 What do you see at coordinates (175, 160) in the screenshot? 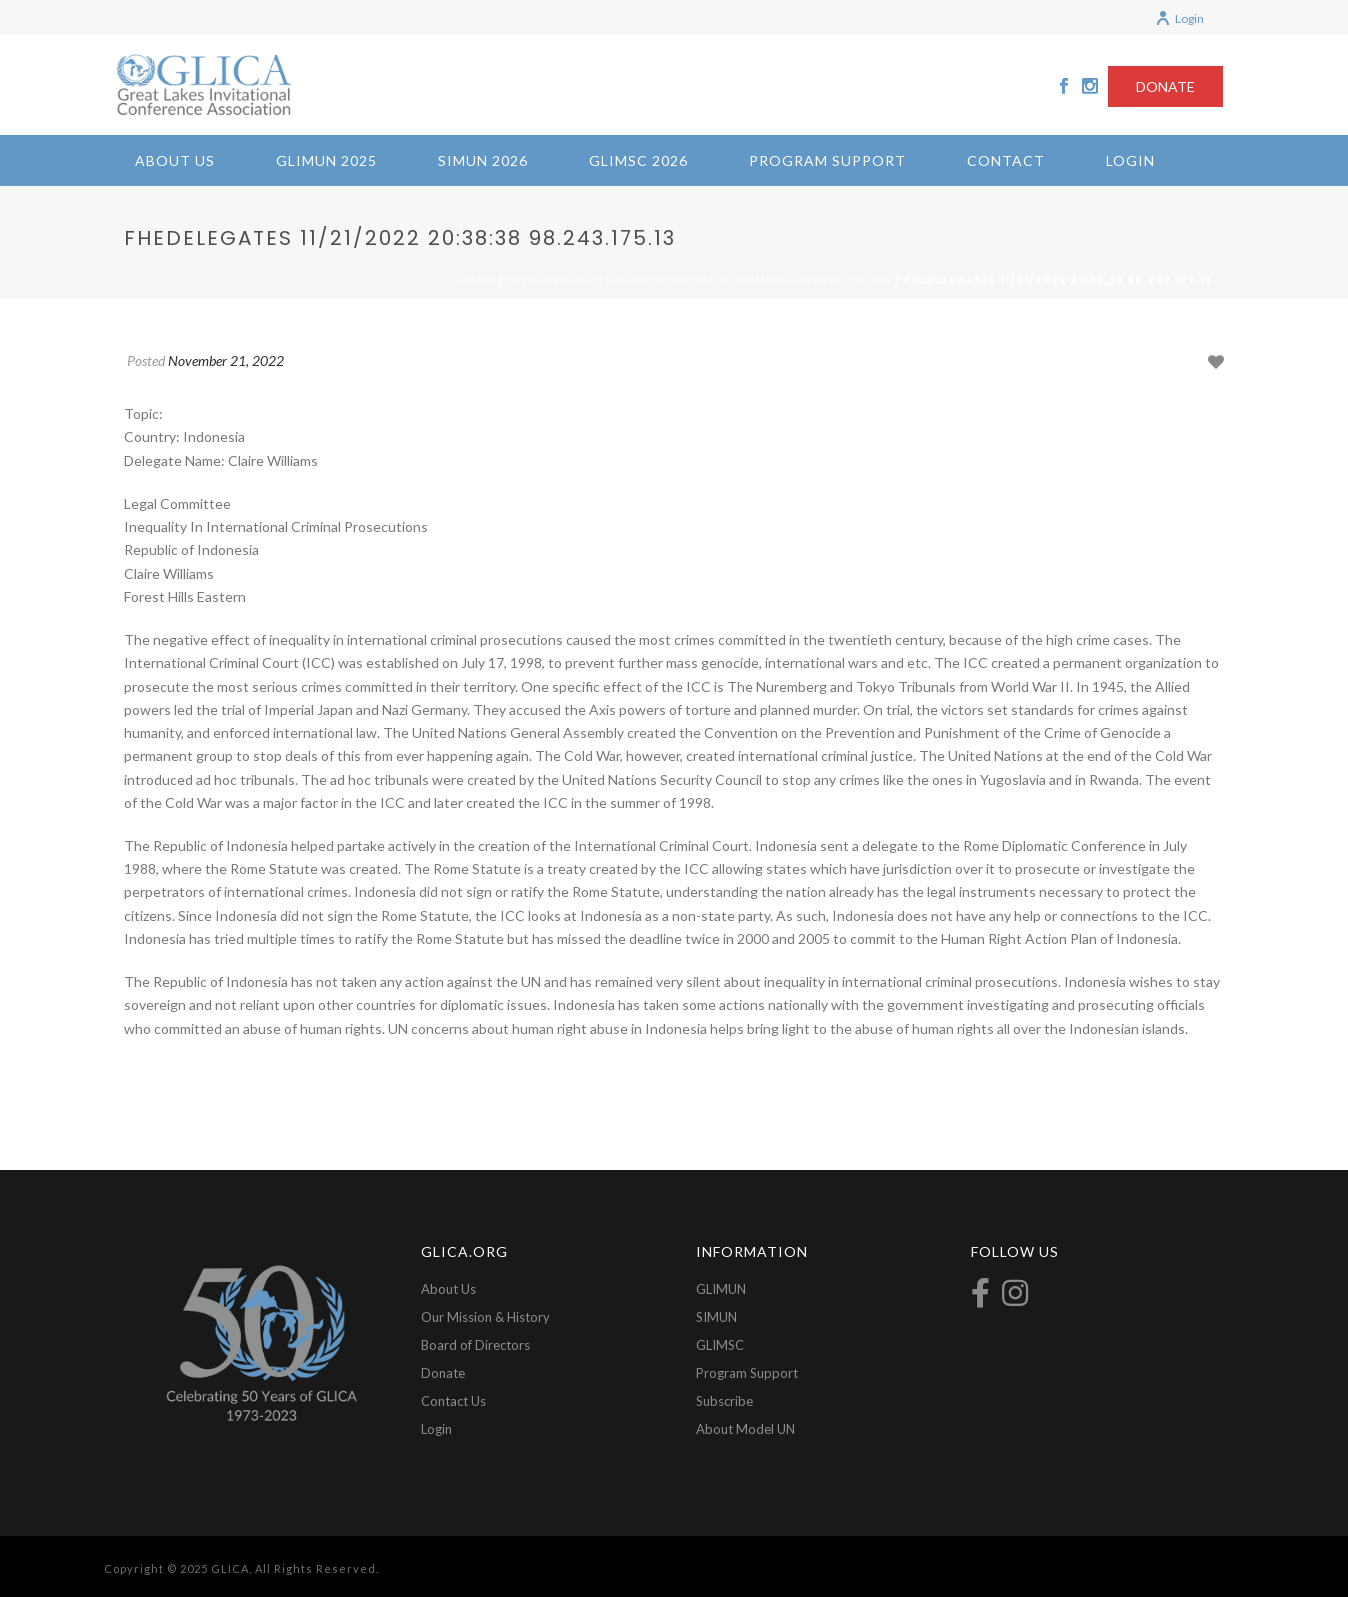
I see `About Us` at bounding box center [175, 160].